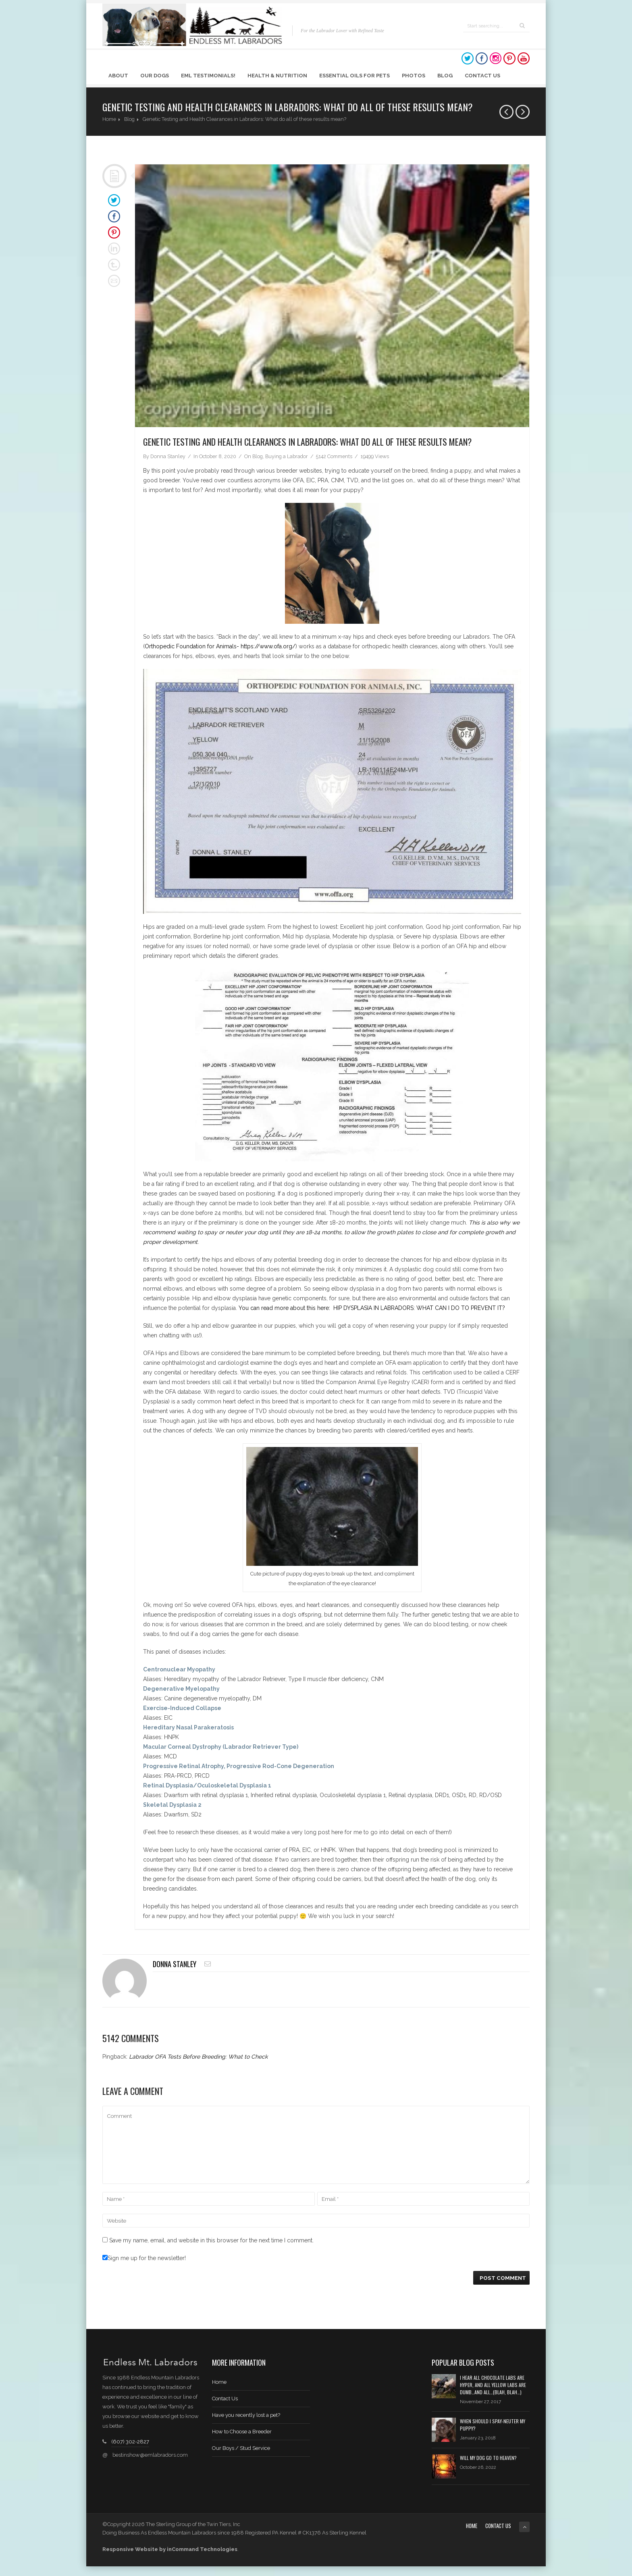 This screenshot has height=2576, width=632. I want to click on When should I spay-neuter my puppy?, so click(492, 2425).